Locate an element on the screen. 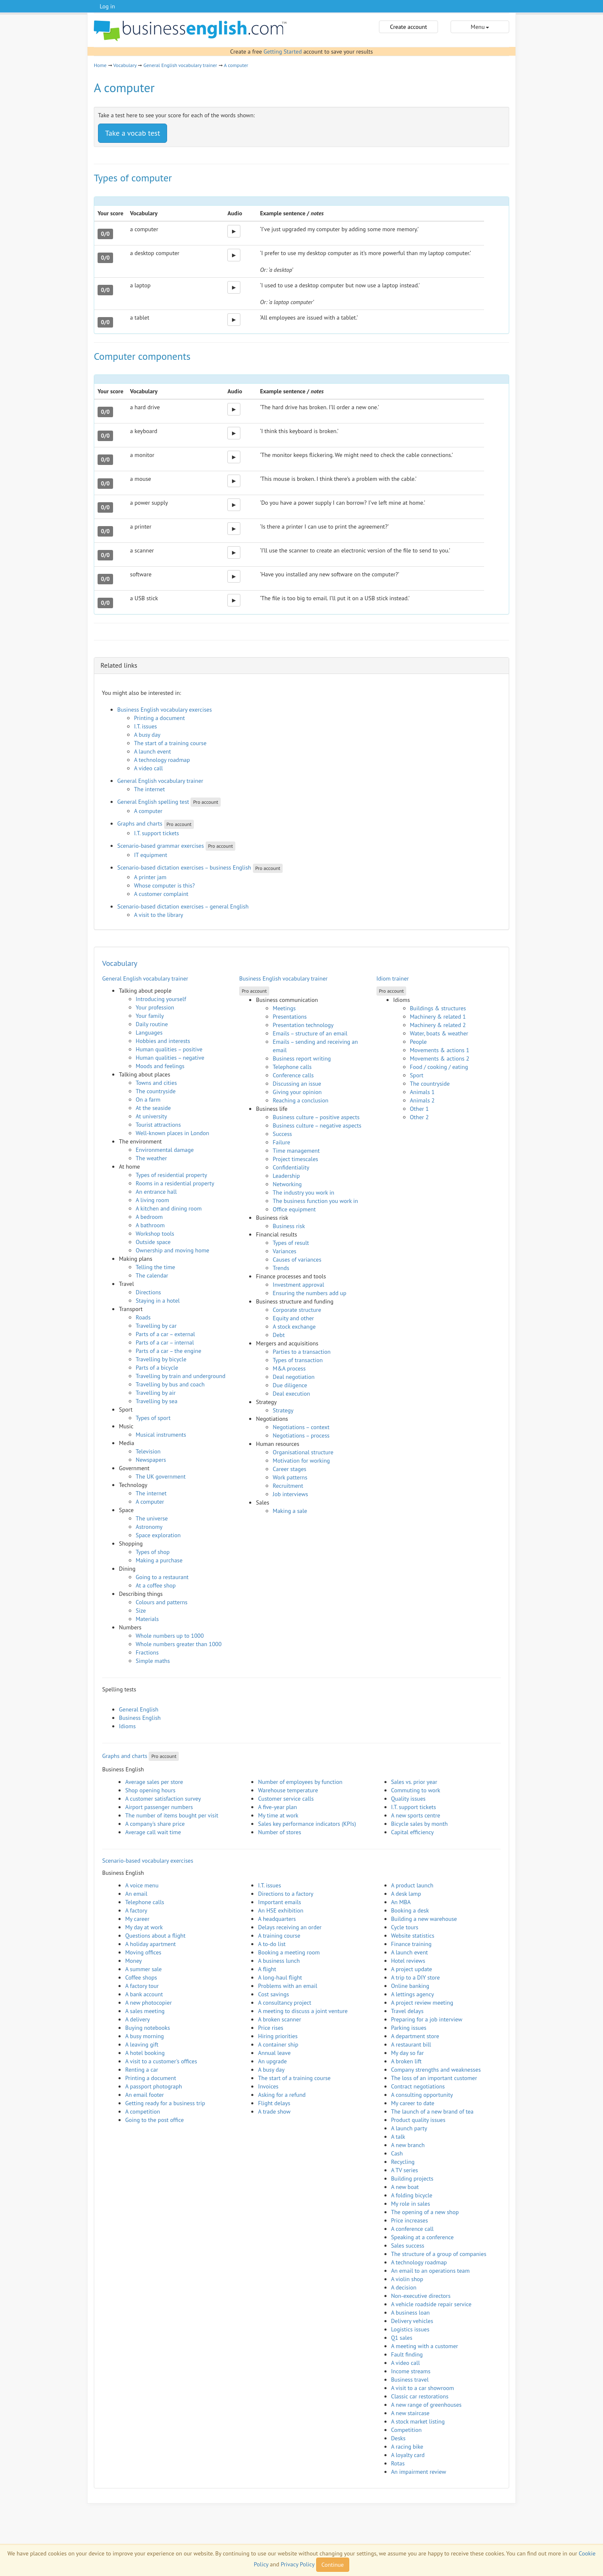  Ownership and moving home is located at coordinates (172, 1250).